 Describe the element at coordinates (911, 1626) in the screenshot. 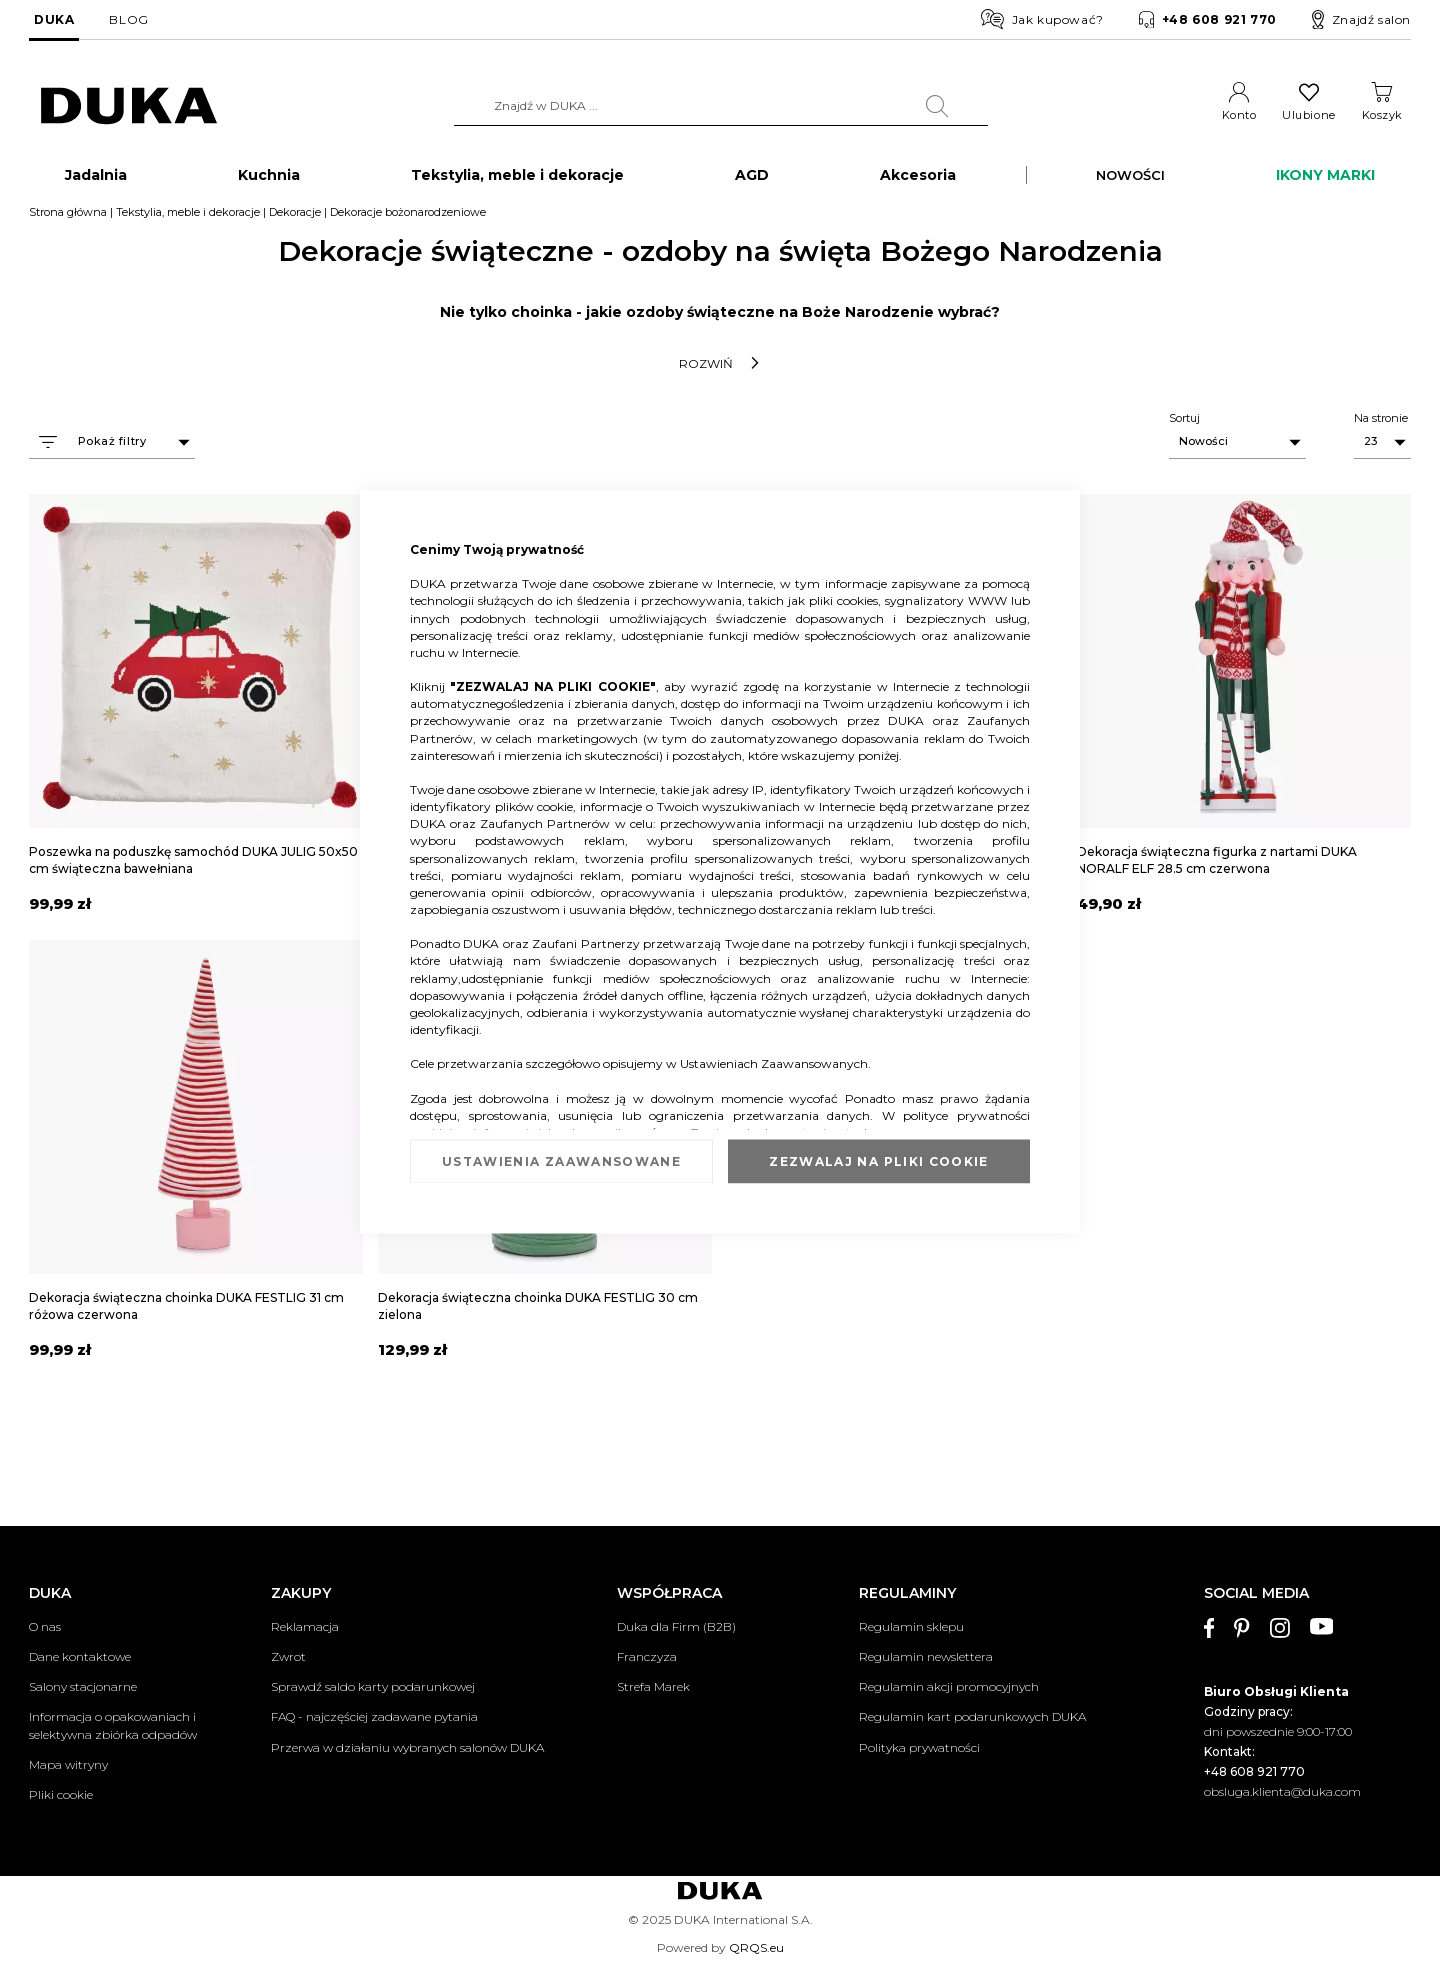

I see `Regulamin sklepu` at that location.